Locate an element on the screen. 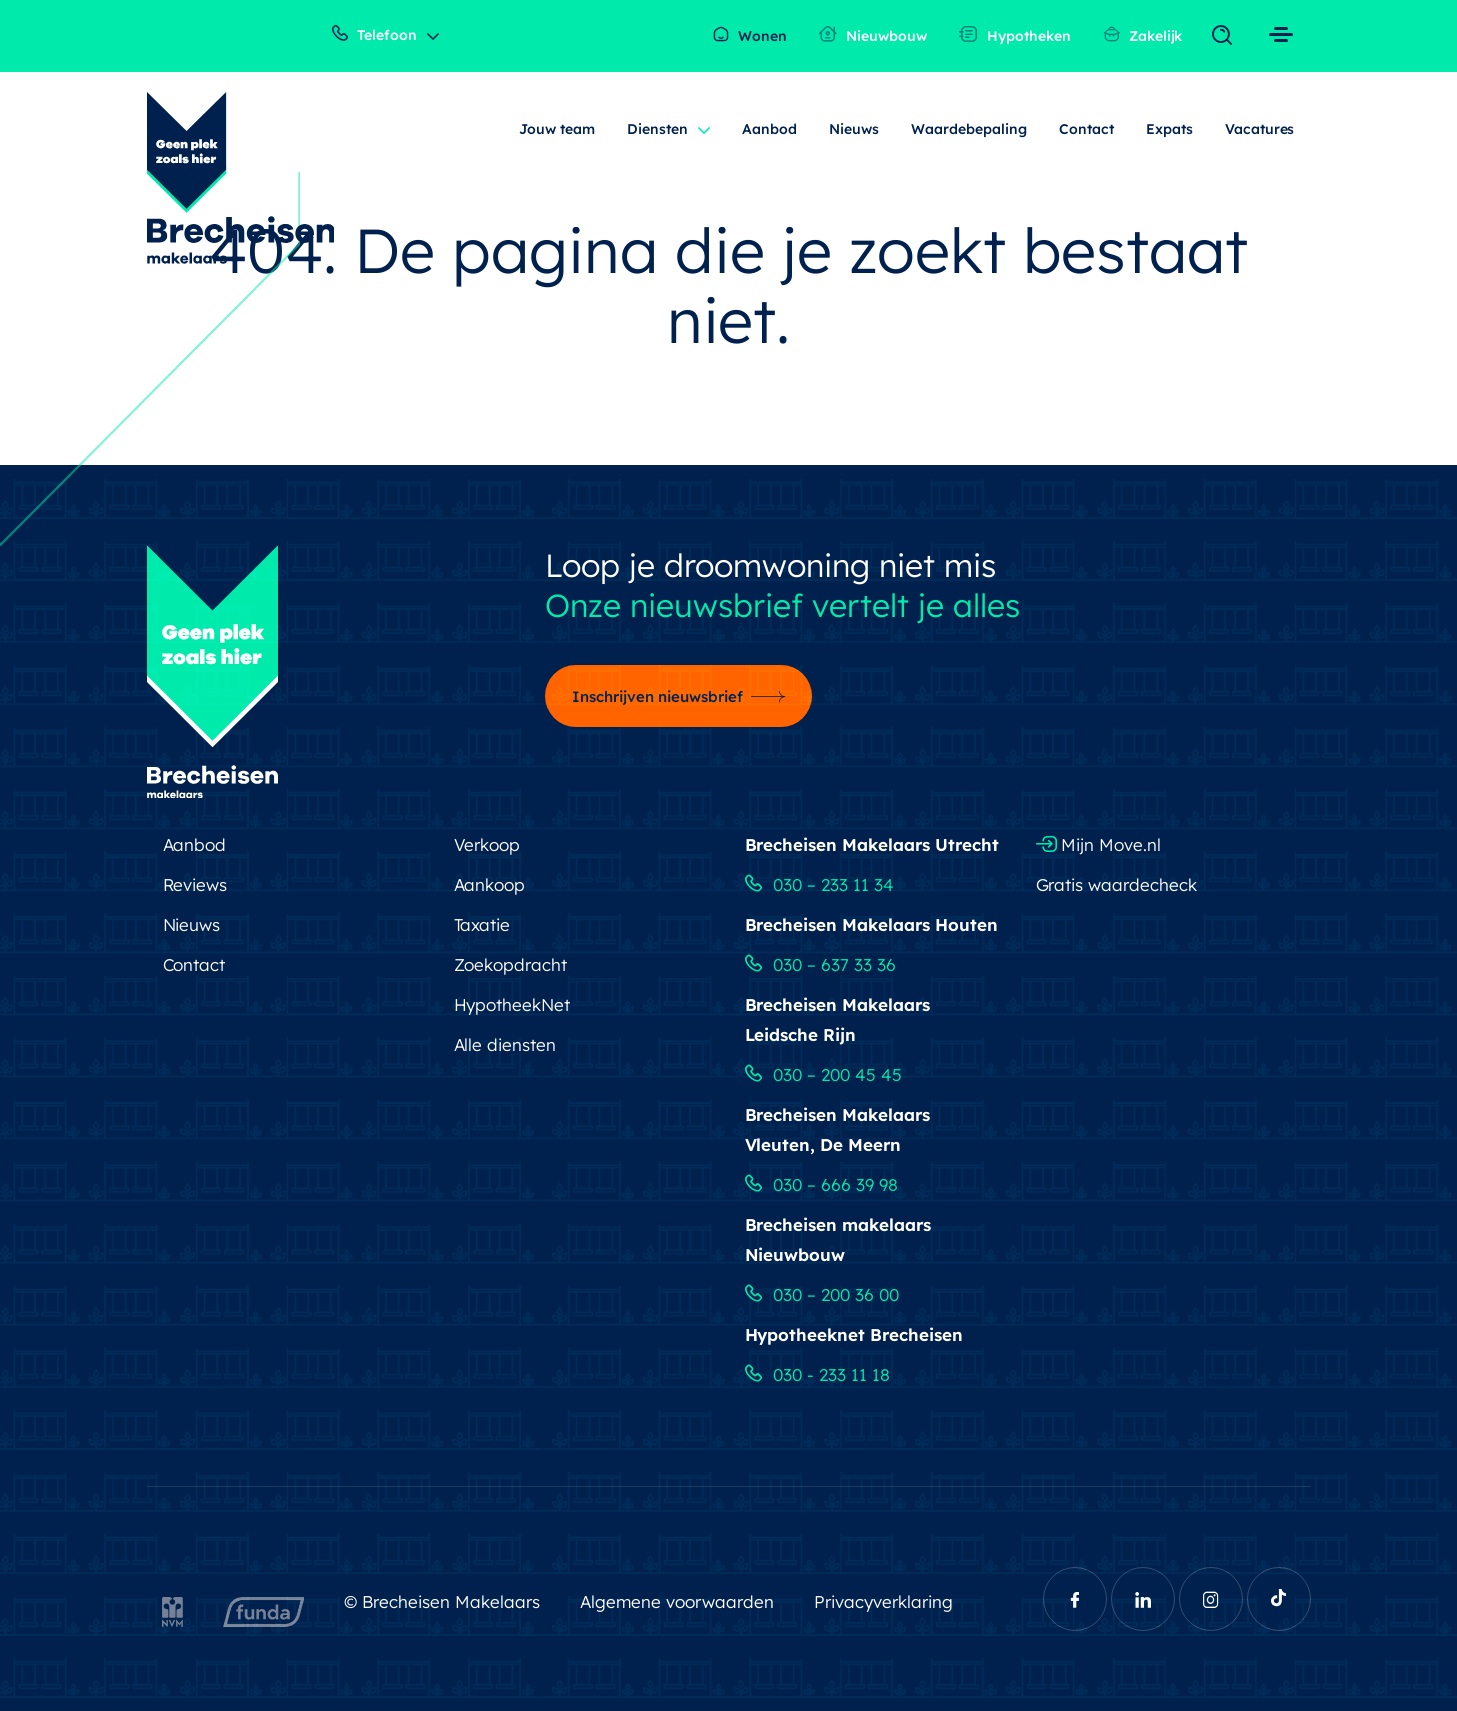 Image resolution: width=1457 pixels, height=1711 pixels. Aanbod is located at coordinates (769, 129).